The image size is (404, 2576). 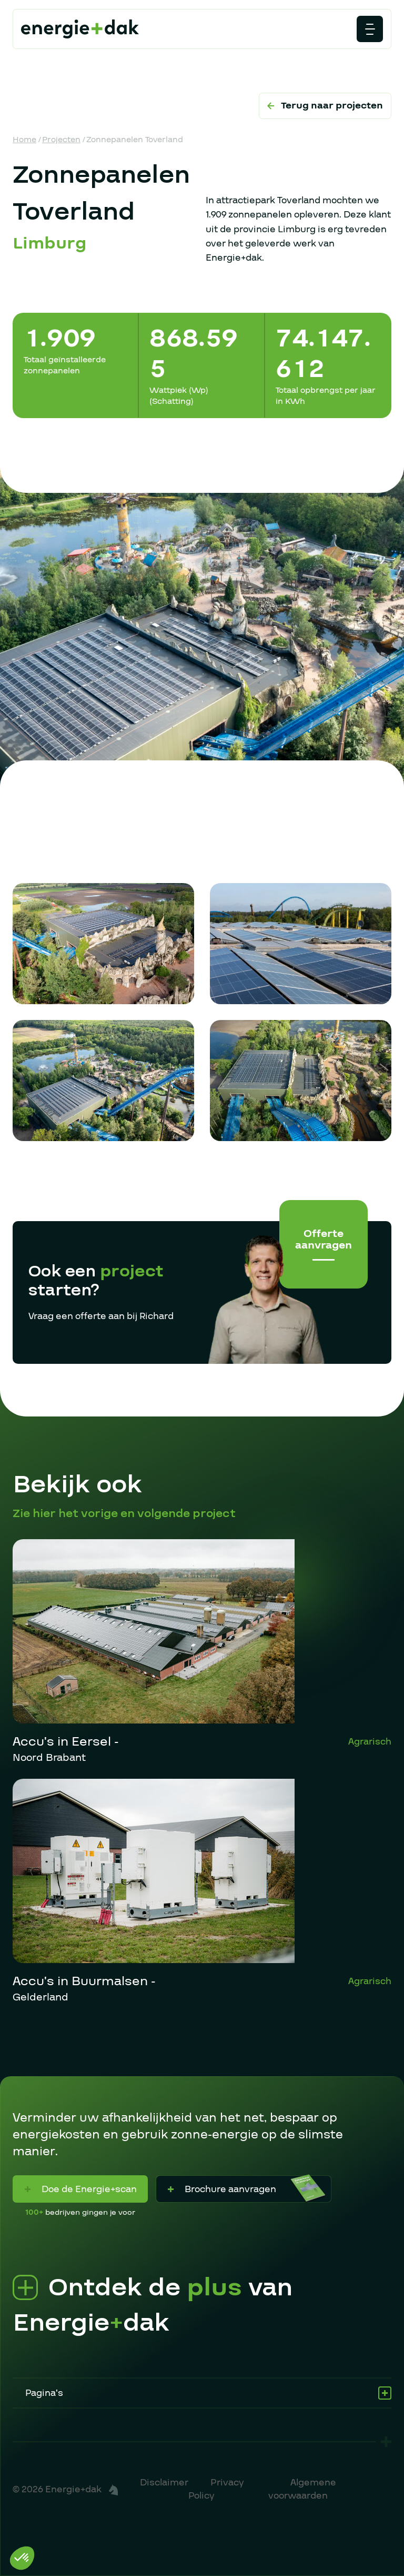 What do you see at coordinates (24, 139) in the screenshot?
I see `Home` at bounding box center [24, 139].